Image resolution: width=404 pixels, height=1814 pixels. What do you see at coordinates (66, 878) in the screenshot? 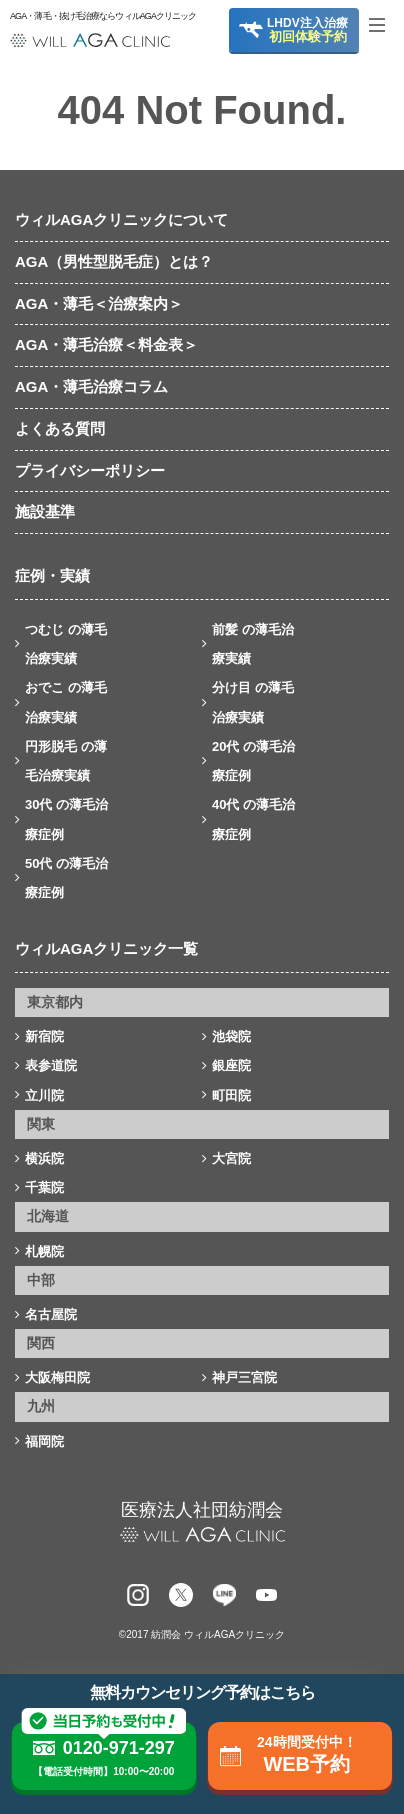
I see `50代 の薄毛治療症例` at bounding box center [66, 878].